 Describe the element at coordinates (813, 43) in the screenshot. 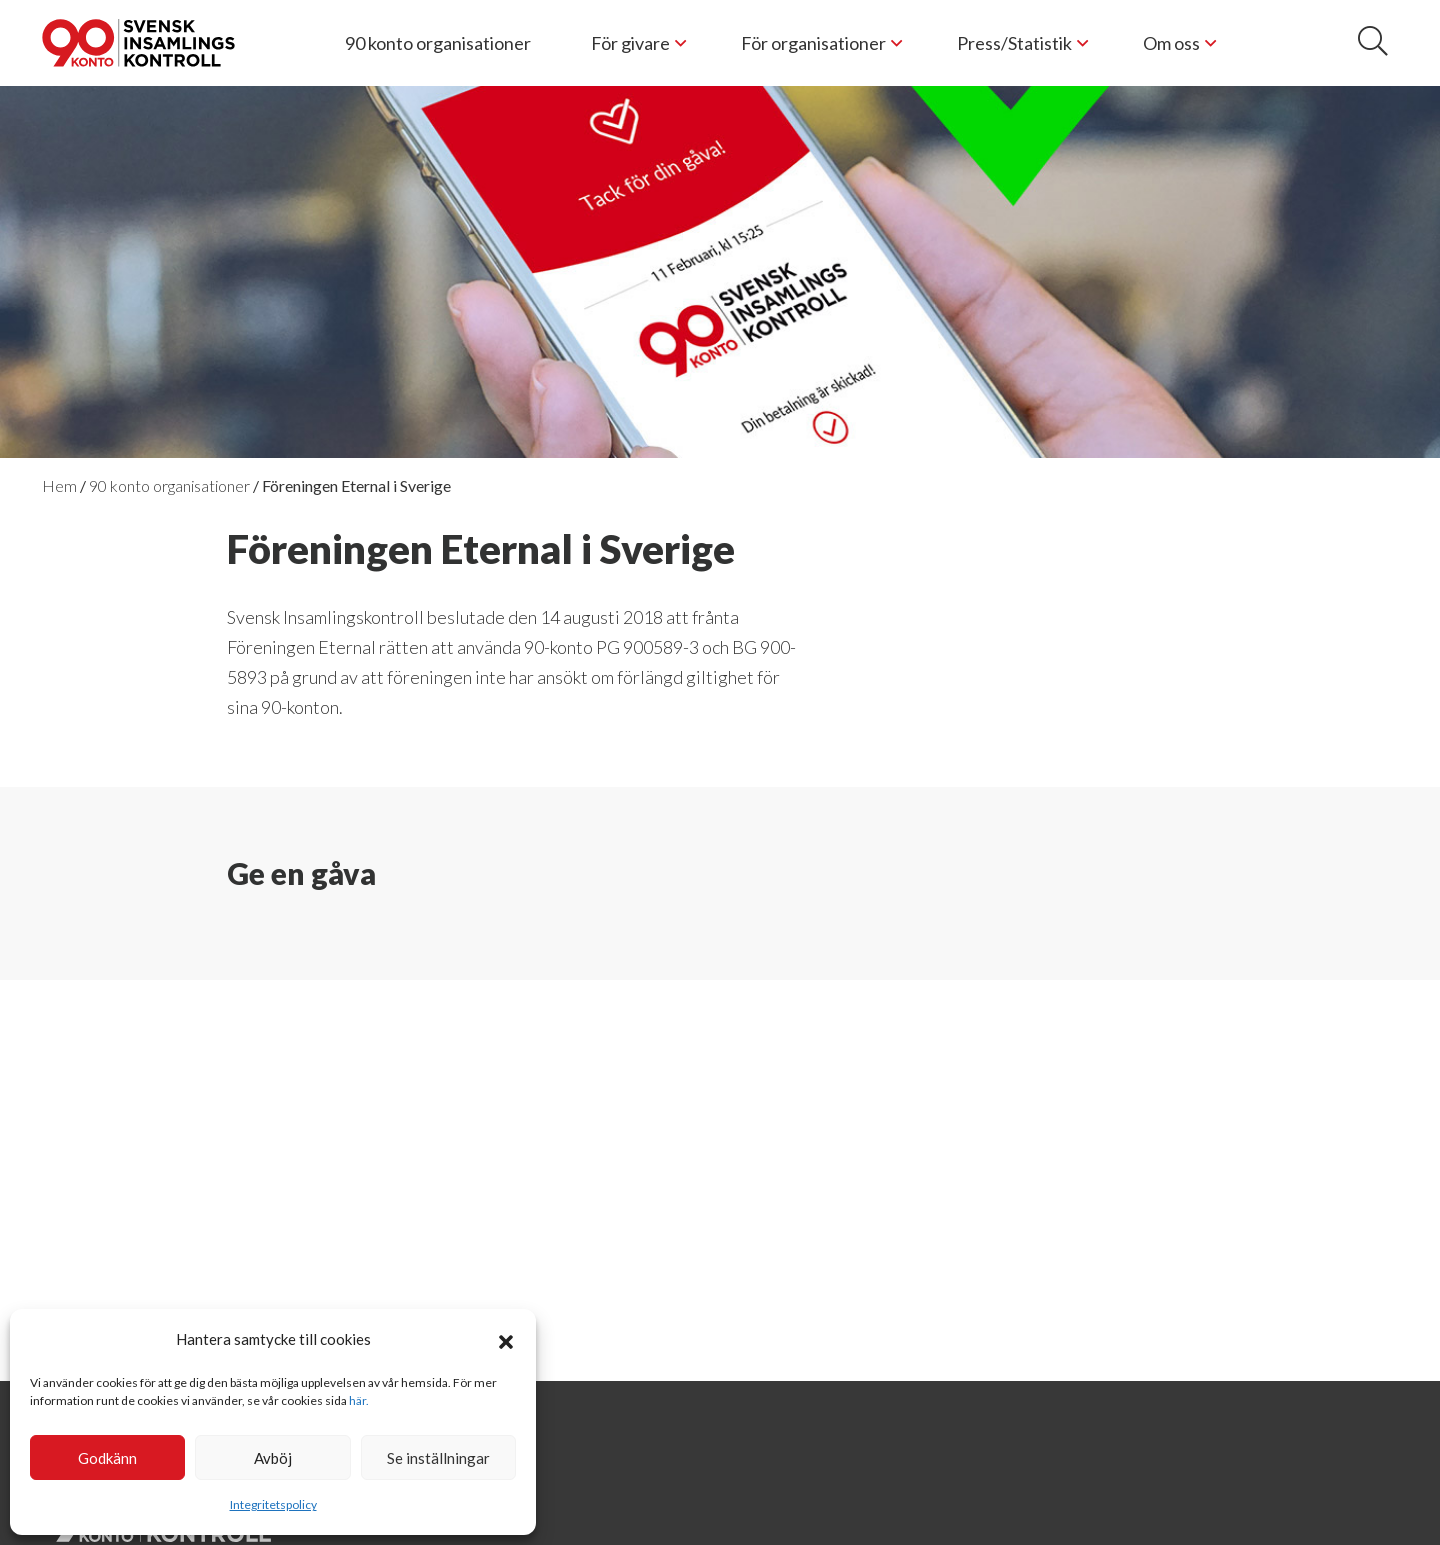

I see `För organisationer` at that location.